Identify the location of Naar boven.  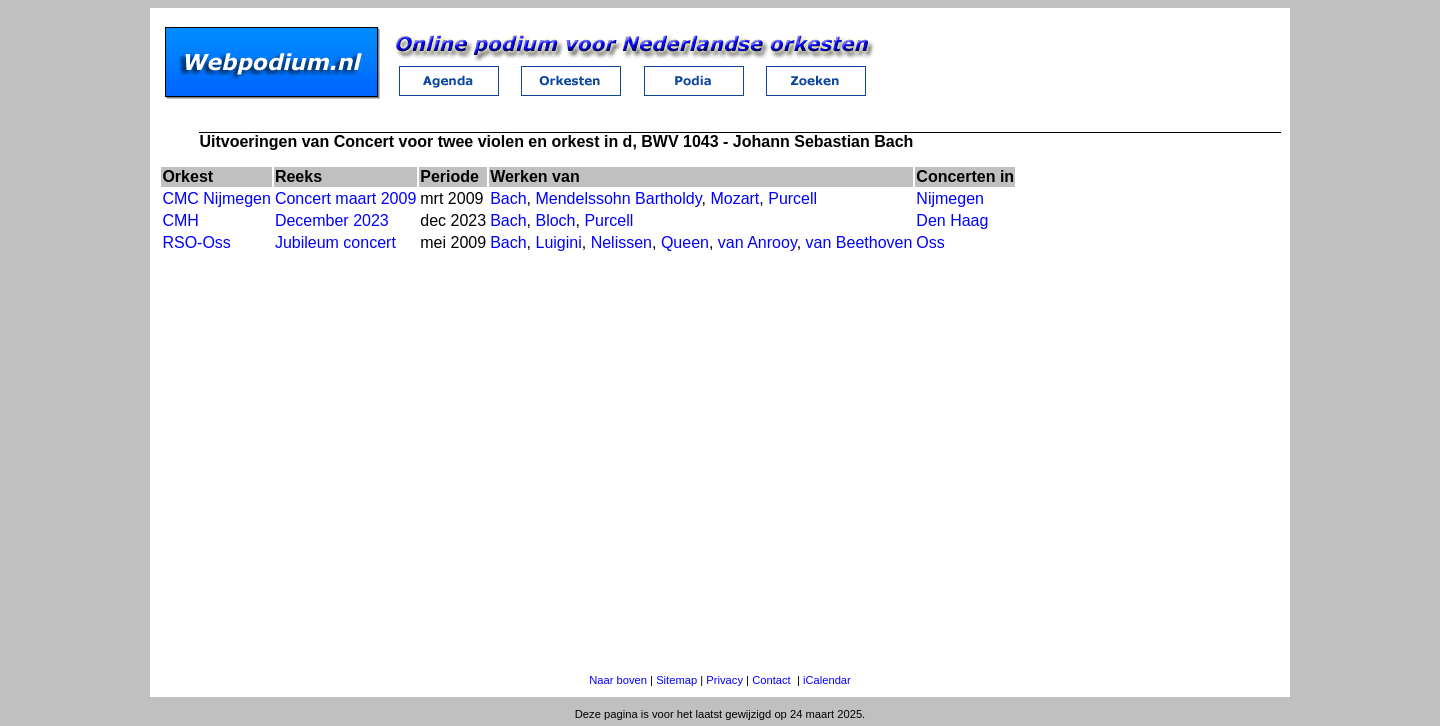
(618, 680).